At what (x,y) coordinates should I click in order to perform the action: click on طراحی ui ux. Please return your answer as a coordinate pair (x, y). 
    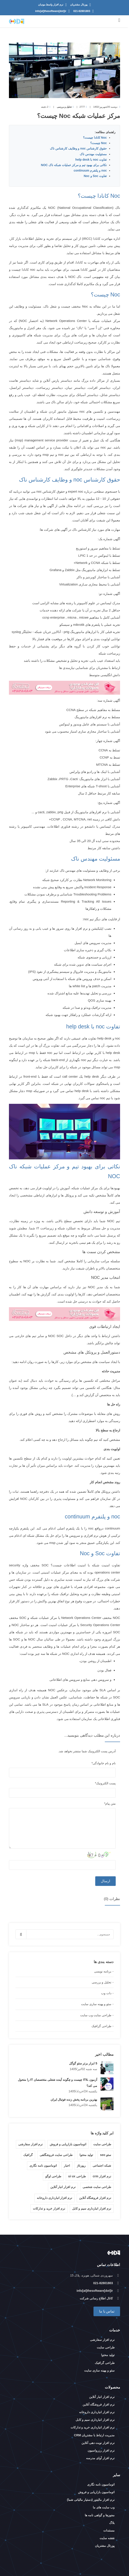
    Looking at the image, I should click on (77, 2176).